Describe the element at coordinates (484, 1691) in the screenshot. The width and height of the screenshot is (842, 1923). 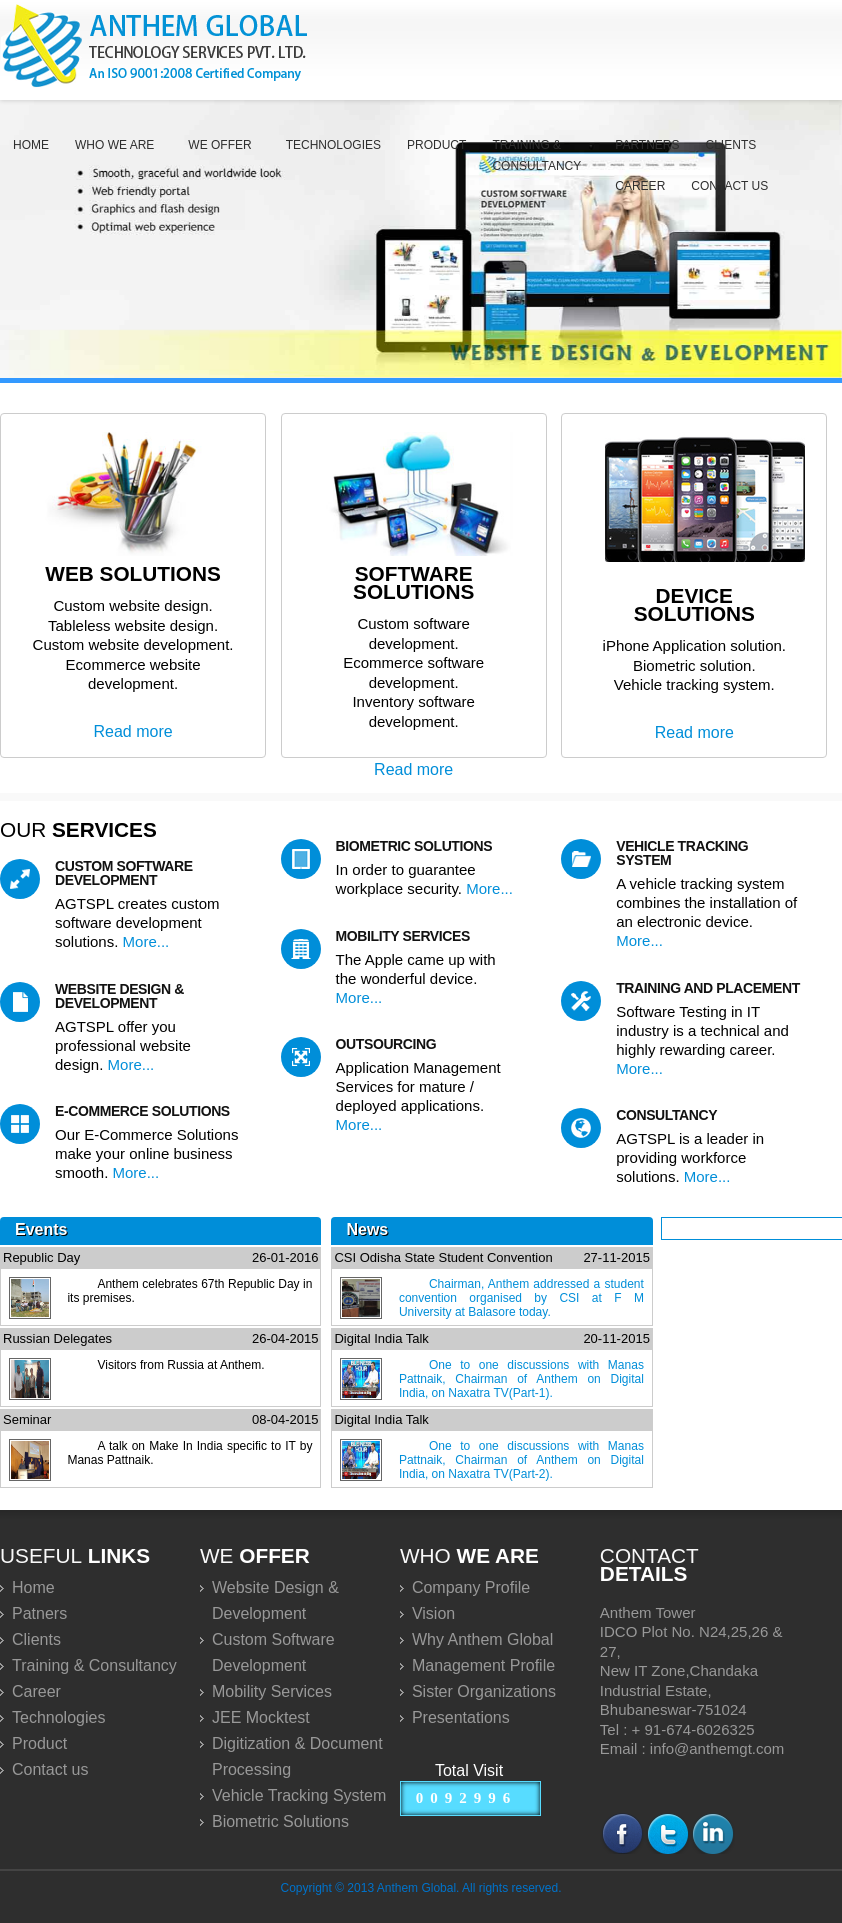
I see `Sister Organizations` at that location.